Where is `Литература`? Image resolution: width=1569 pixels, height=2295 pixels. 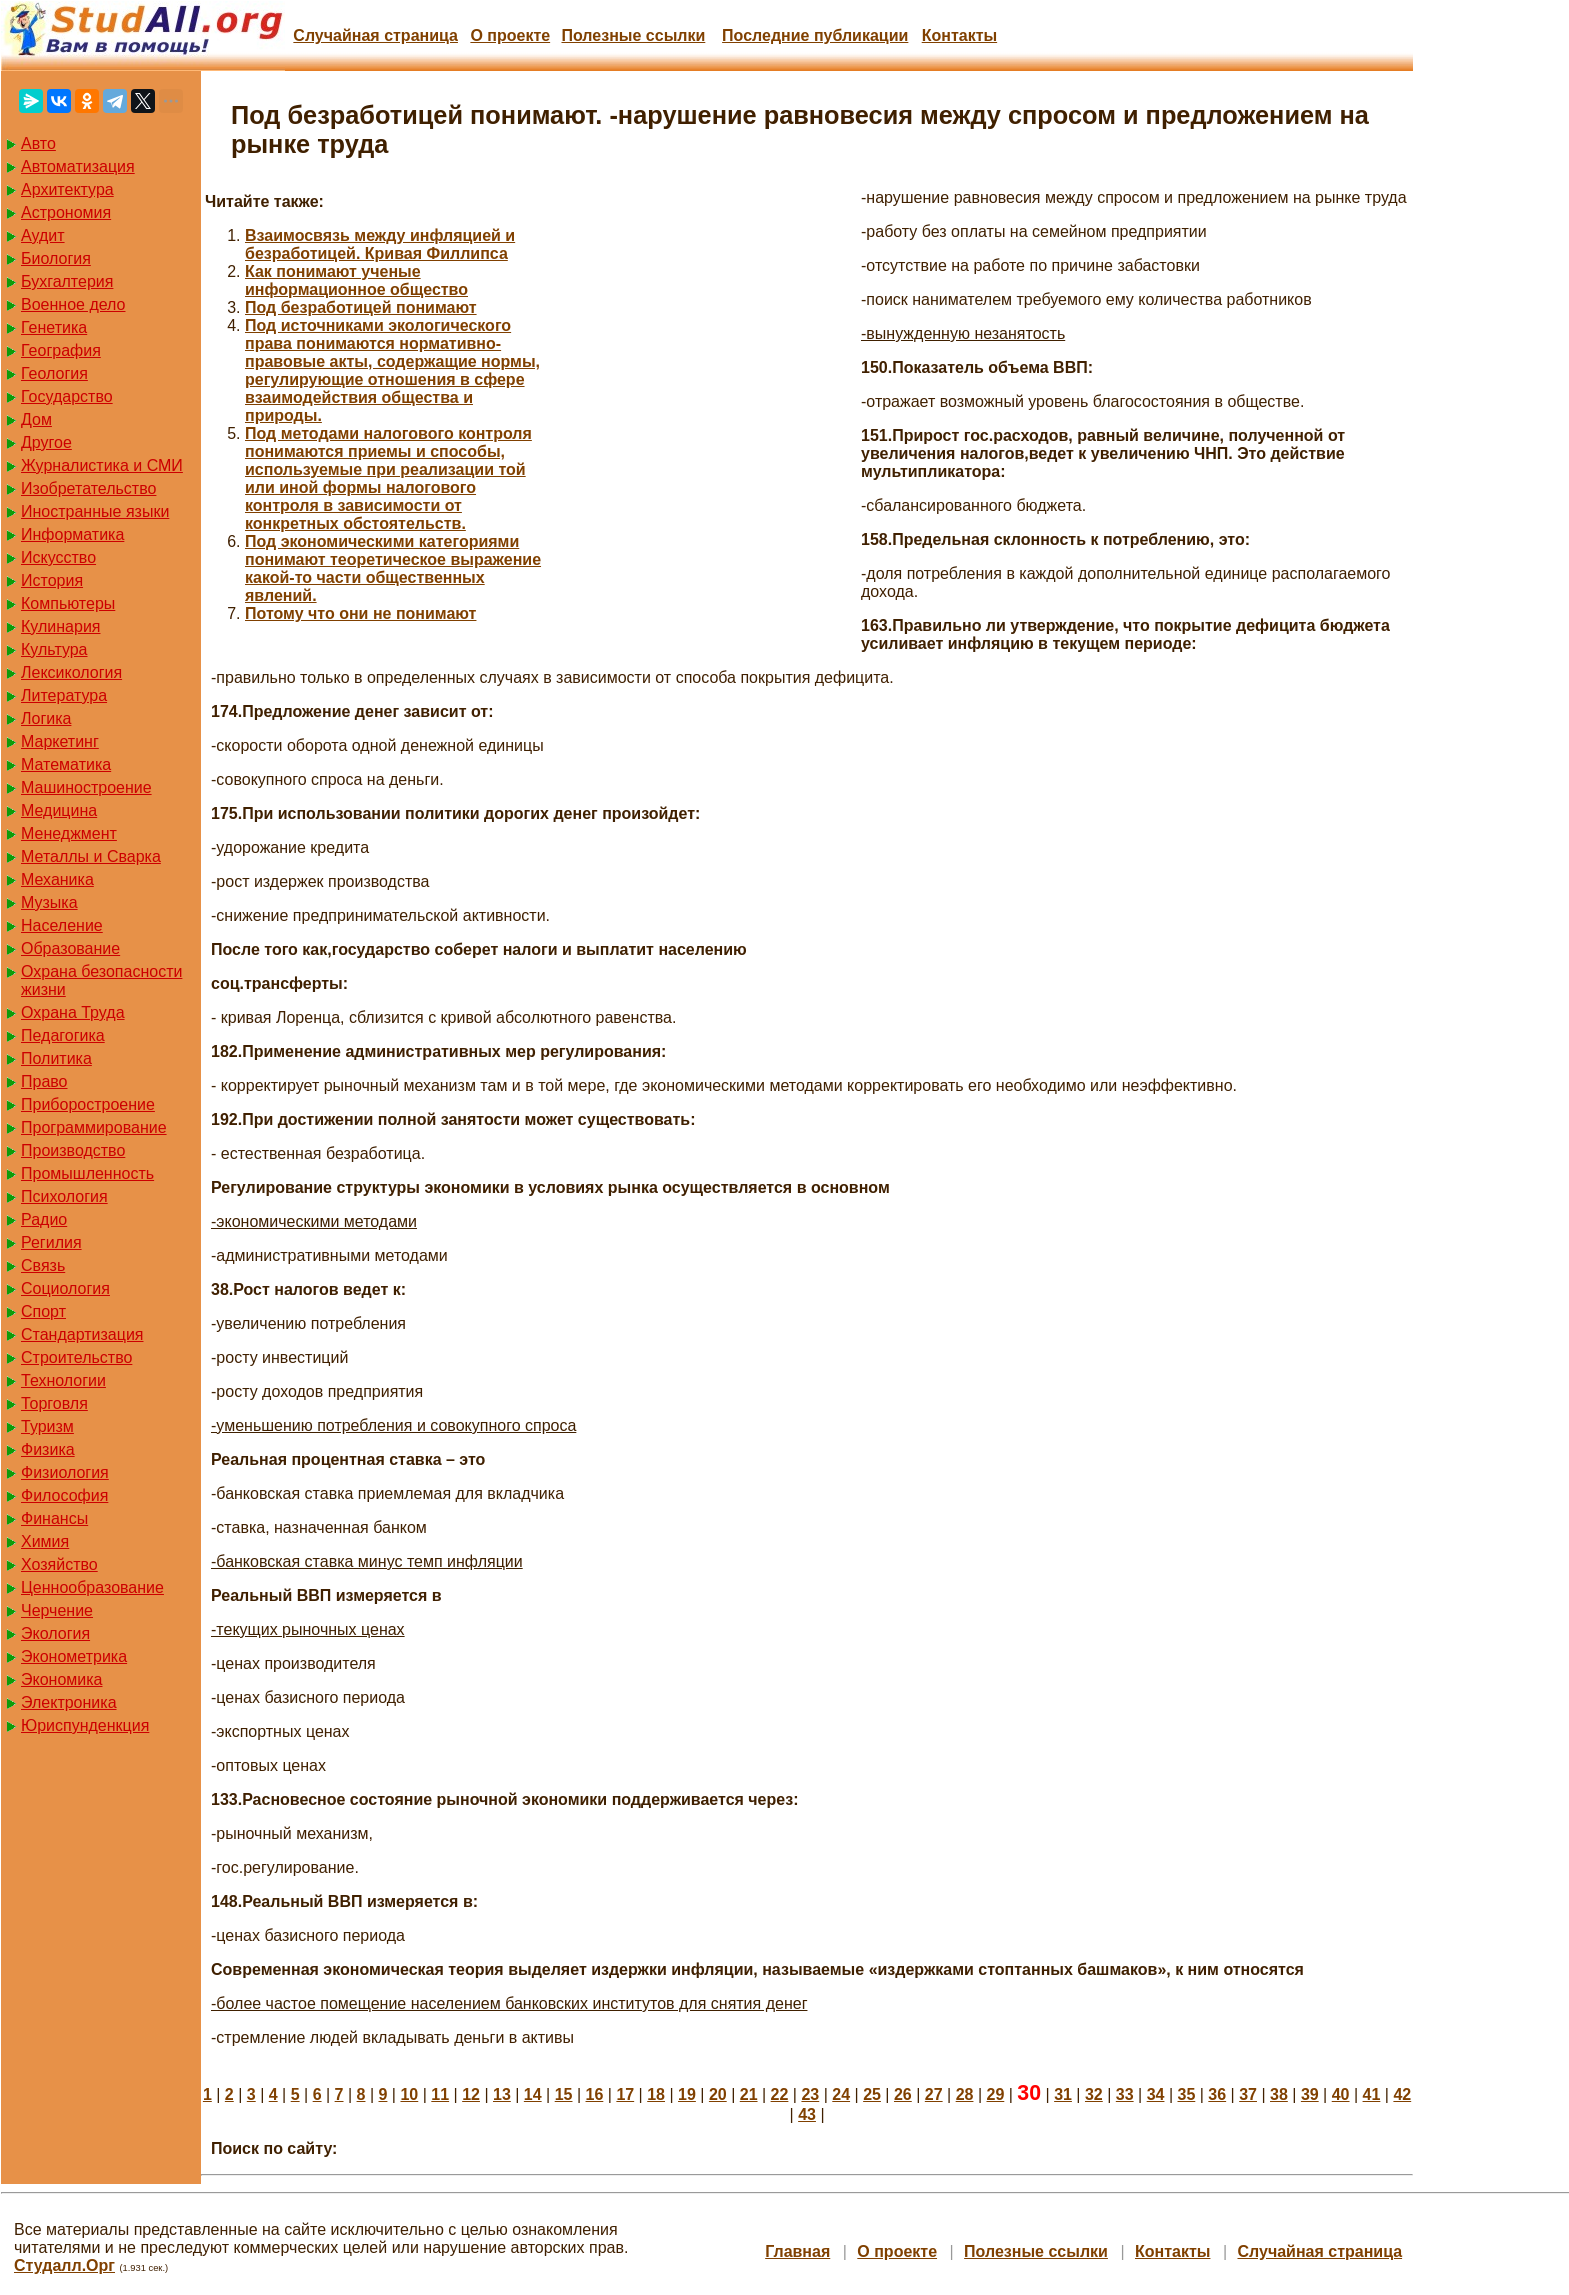 Литература is located at coordinates (64, 695).